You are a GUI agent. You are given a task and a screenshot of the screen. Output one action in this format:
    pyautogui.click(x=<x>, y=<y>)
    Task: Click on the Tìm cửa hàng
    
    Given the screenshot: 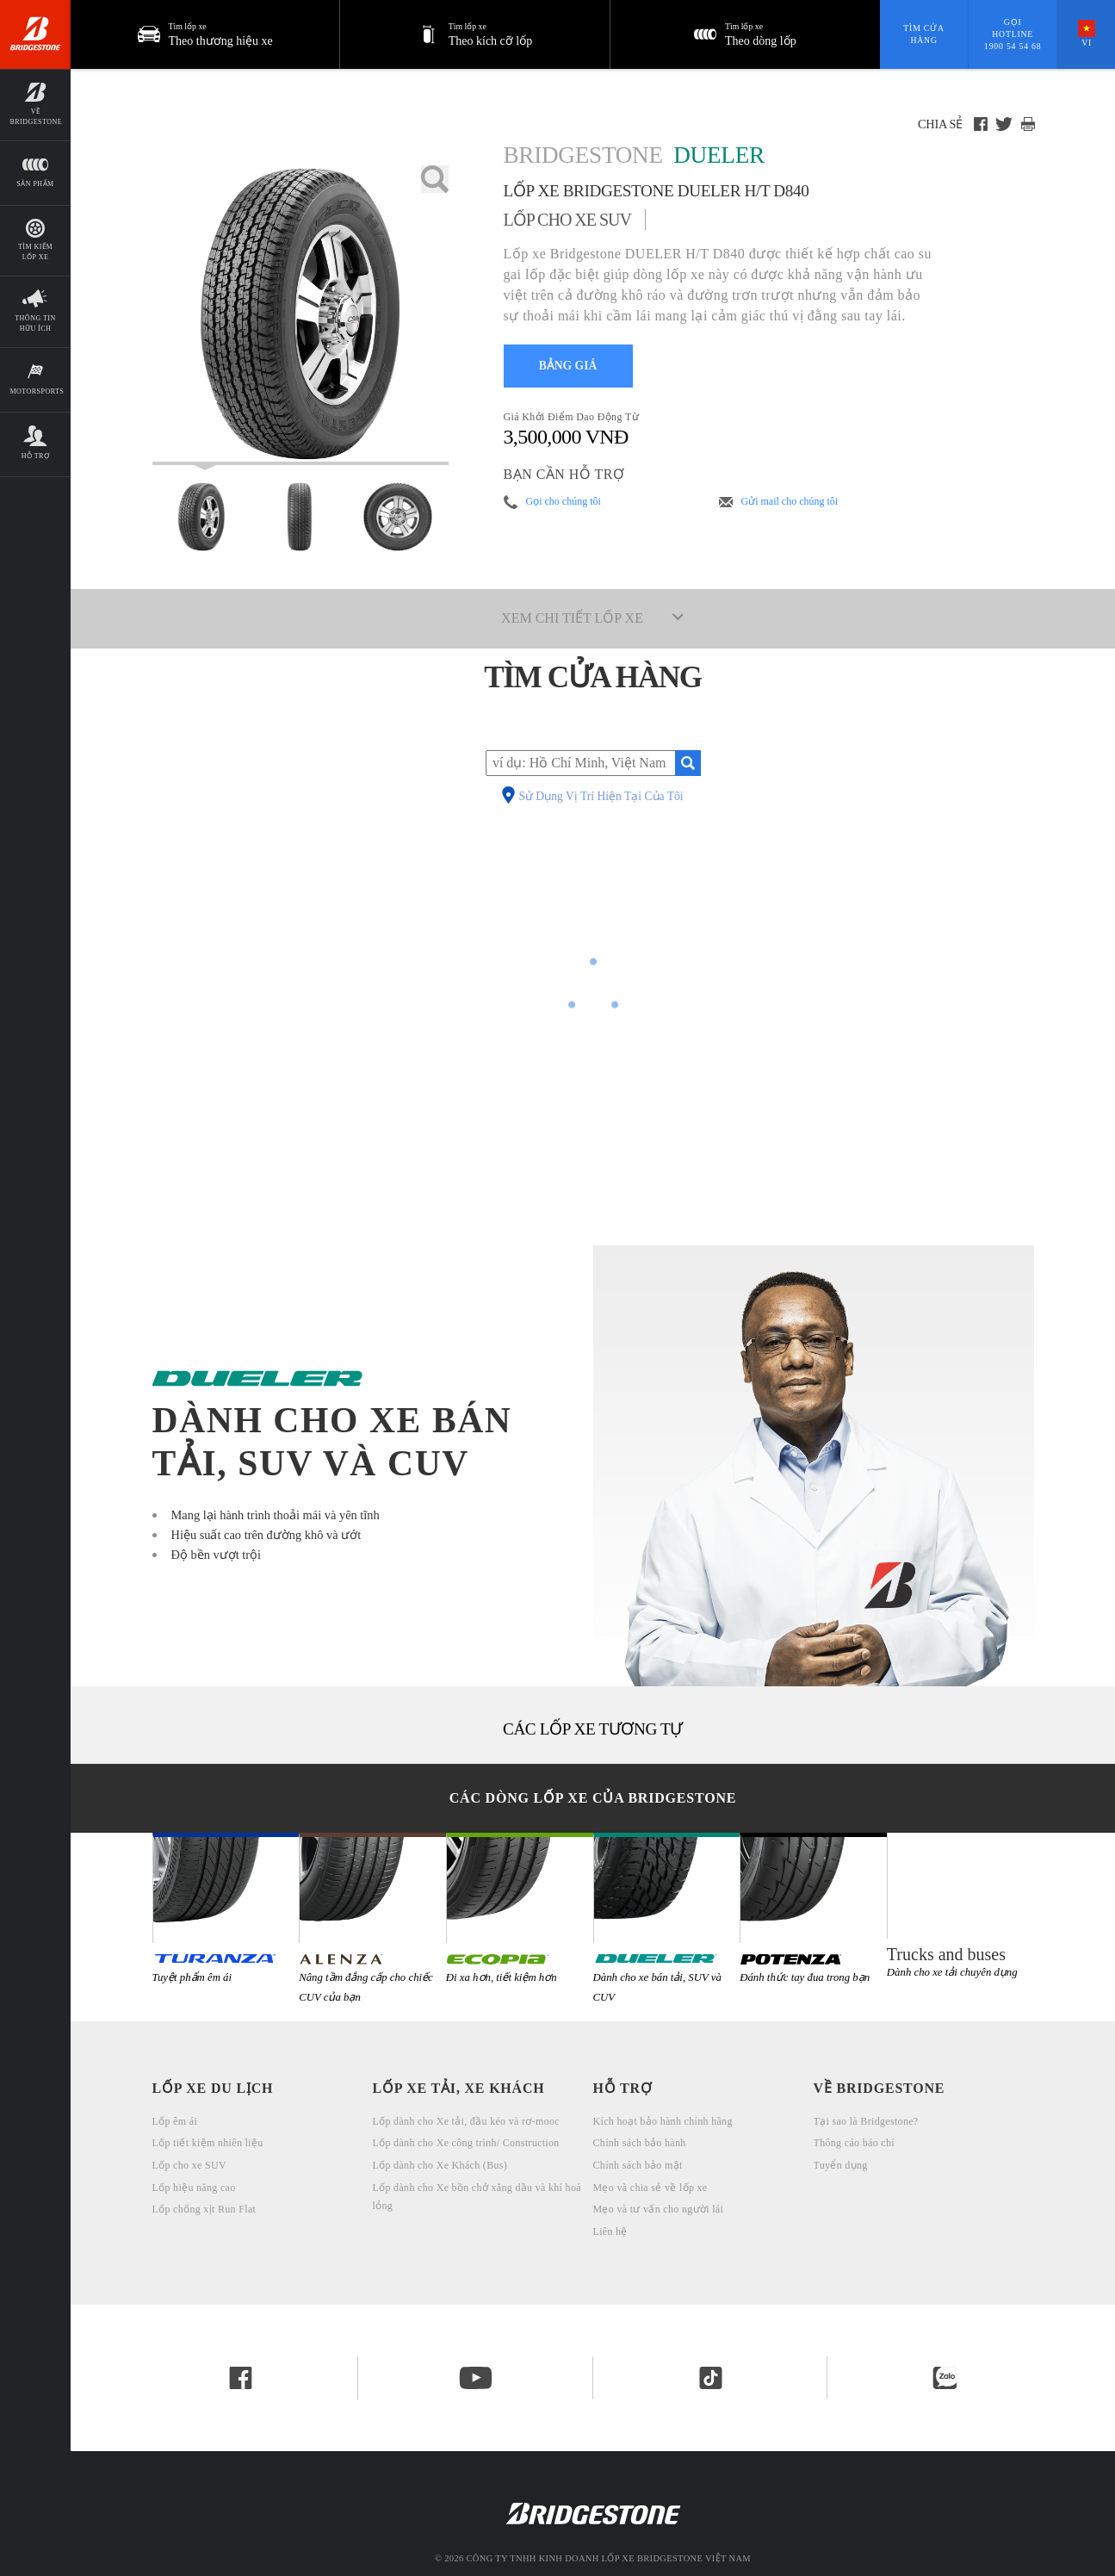 What is the action you would take?
    pyautogui.click(x=923, y=34)
    